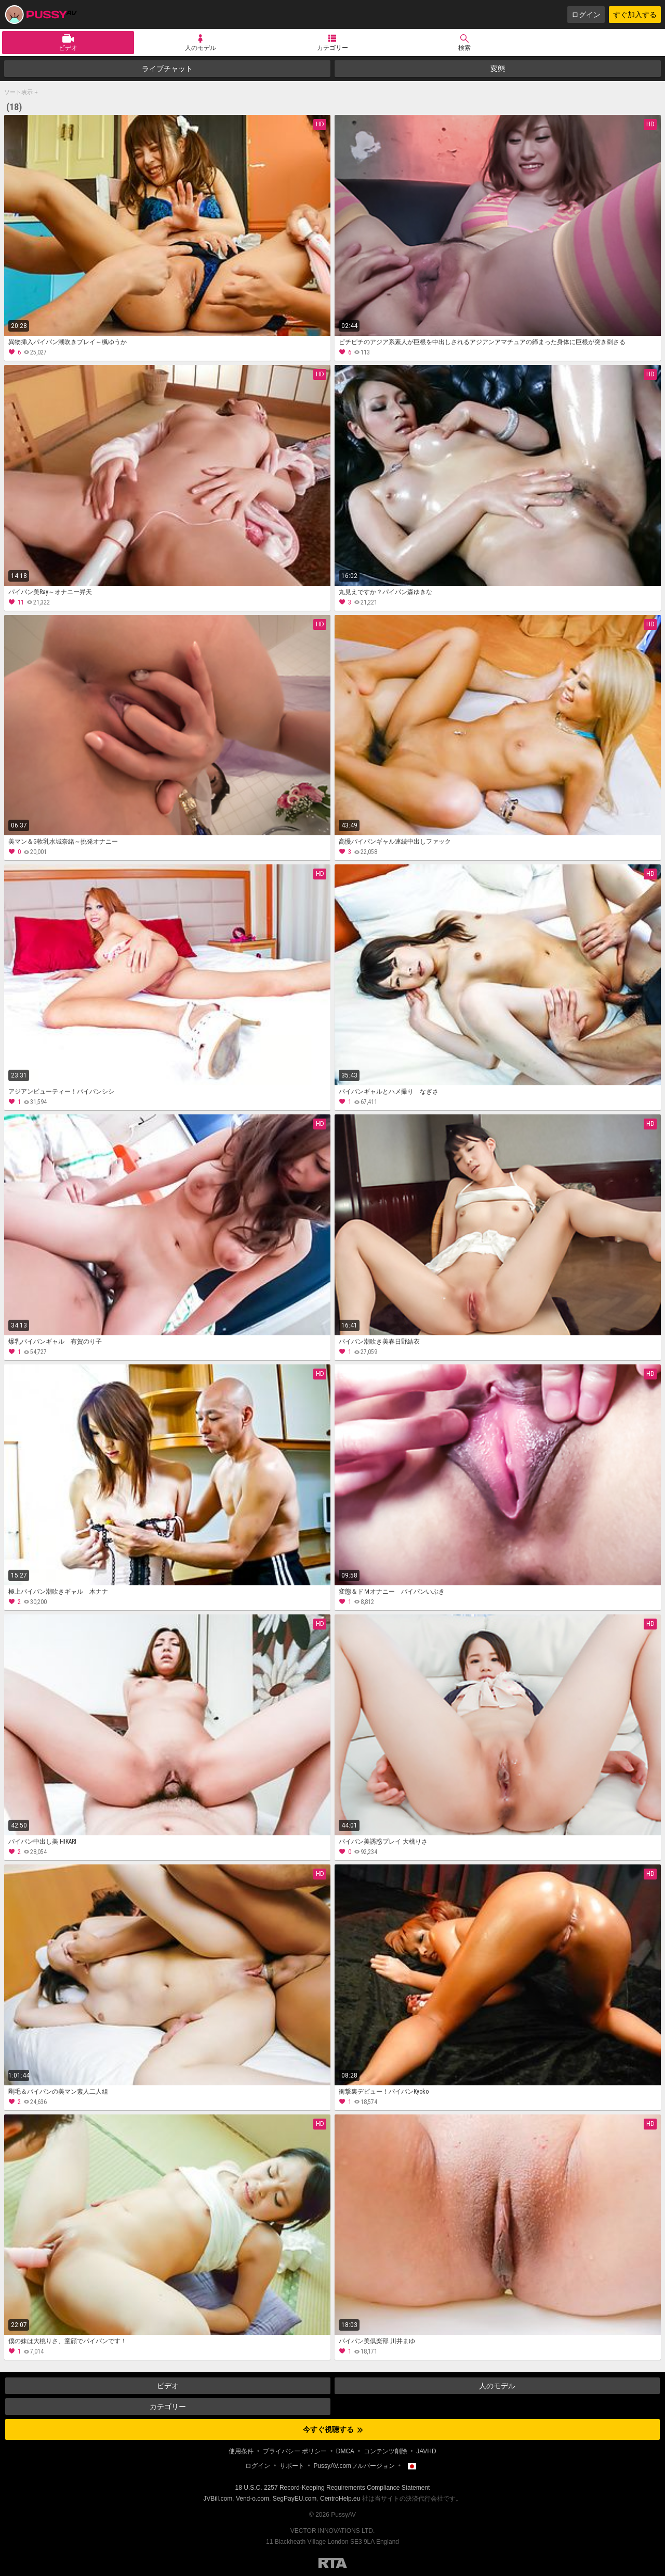  Describe the element at coordinates (332, 2563) in the screenshot. I see `Restricted to Adults` at that location.